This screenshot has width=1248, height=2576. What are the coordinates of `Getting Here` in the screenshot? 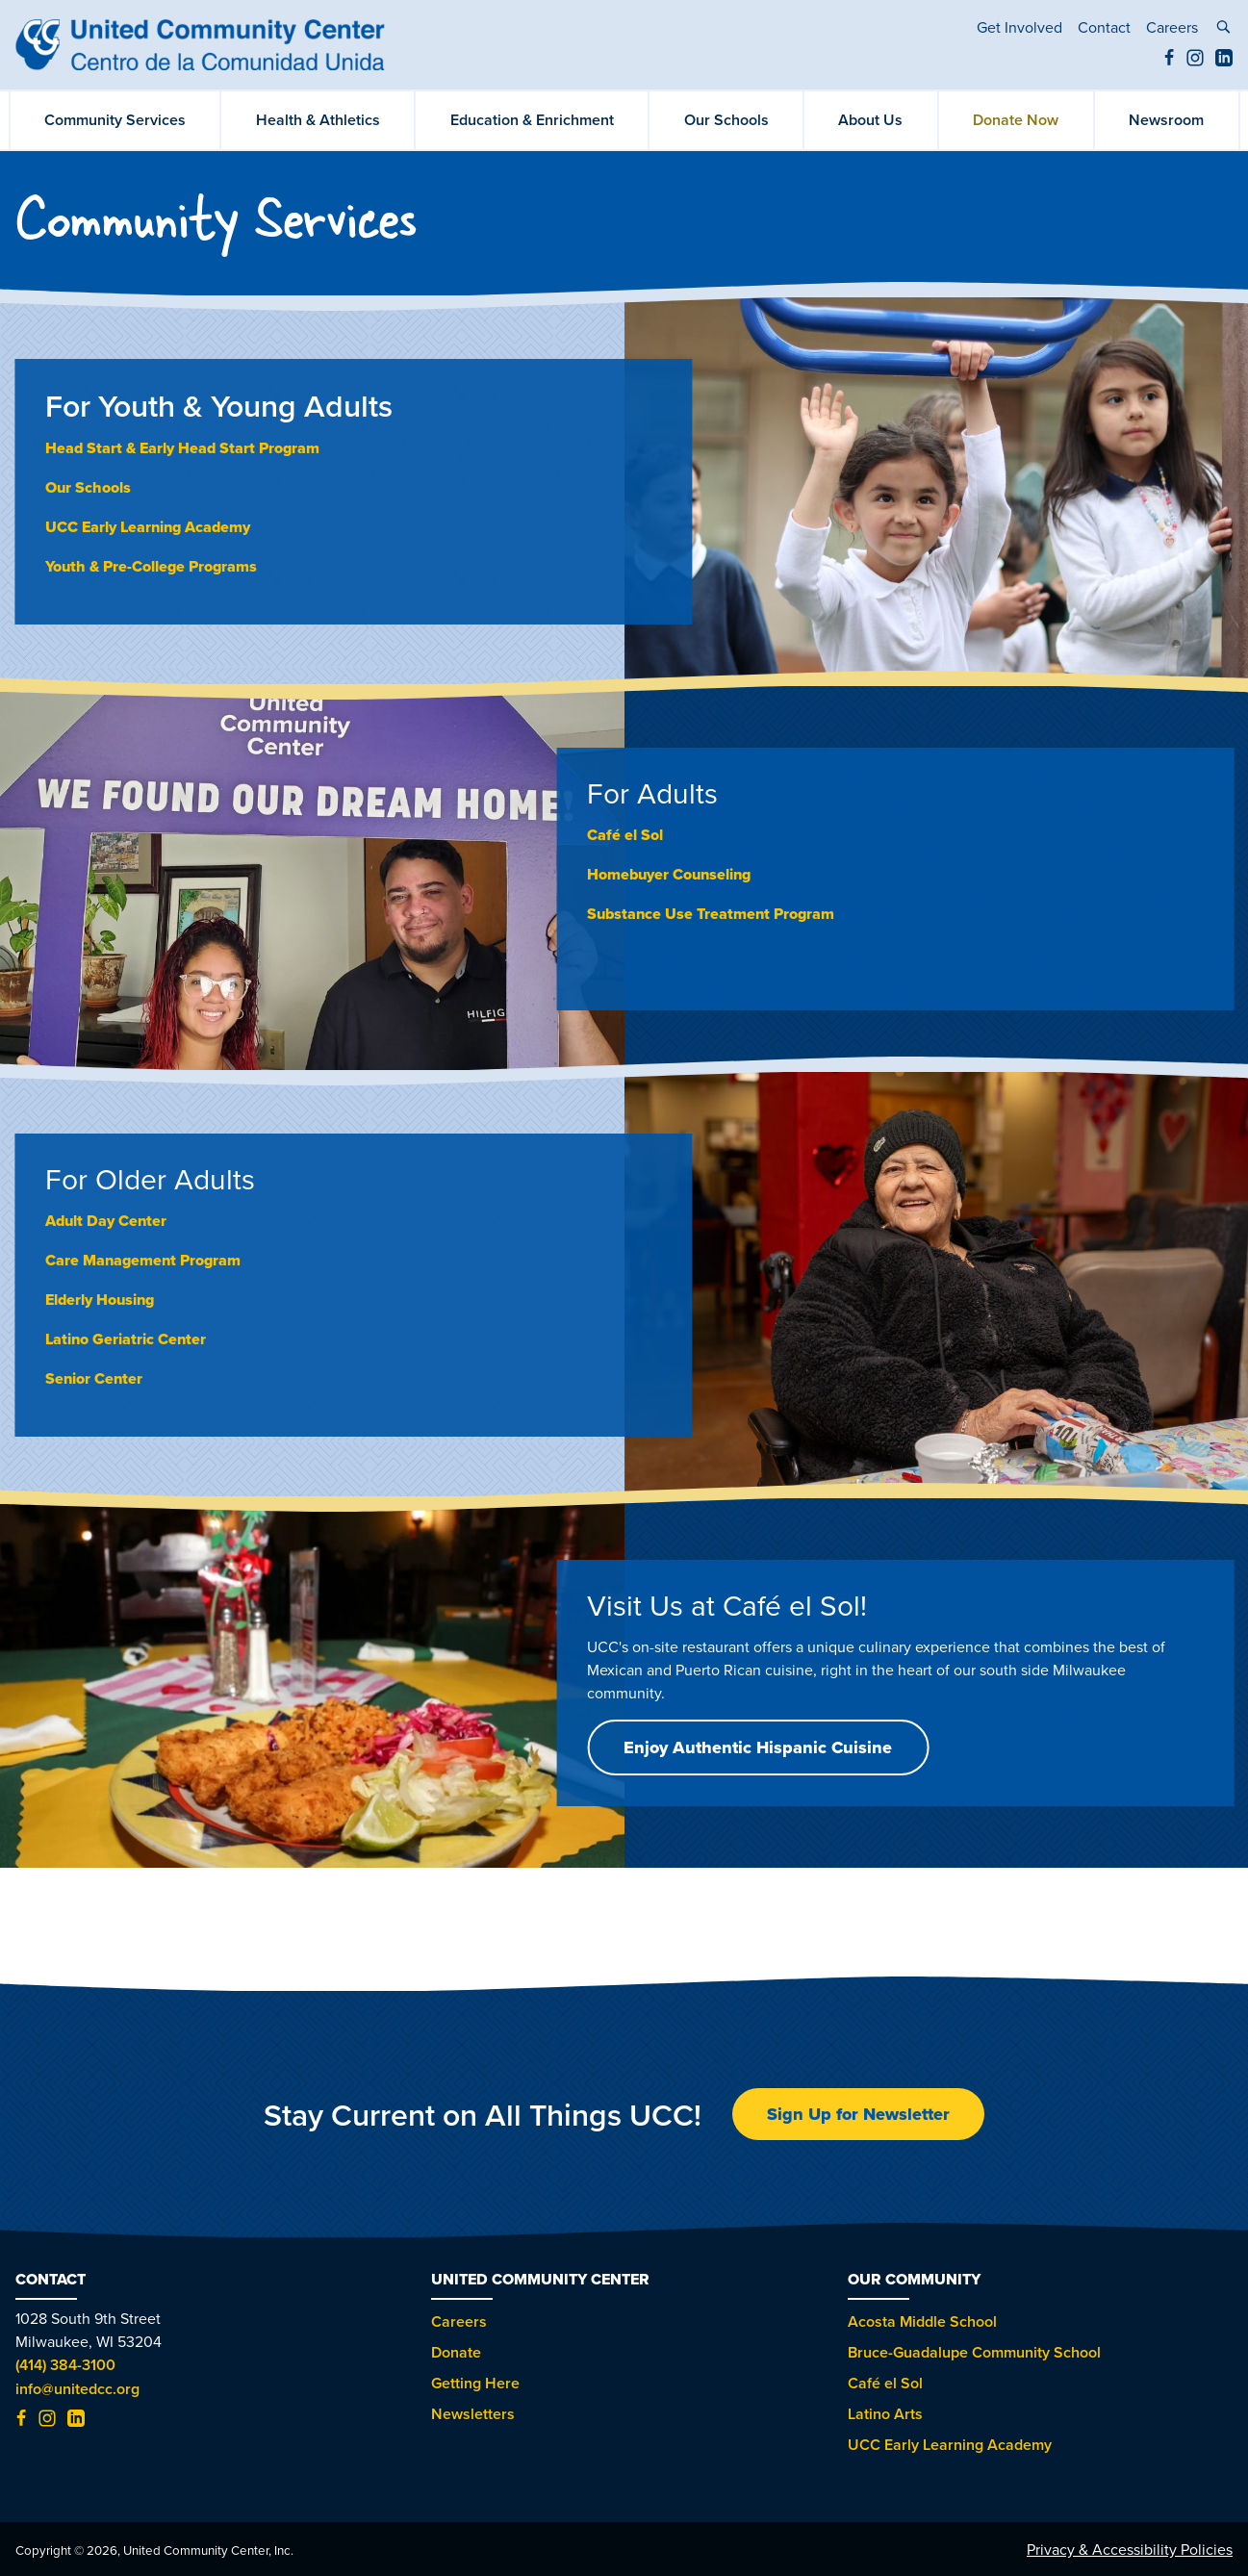 It's located at (475, 2383).